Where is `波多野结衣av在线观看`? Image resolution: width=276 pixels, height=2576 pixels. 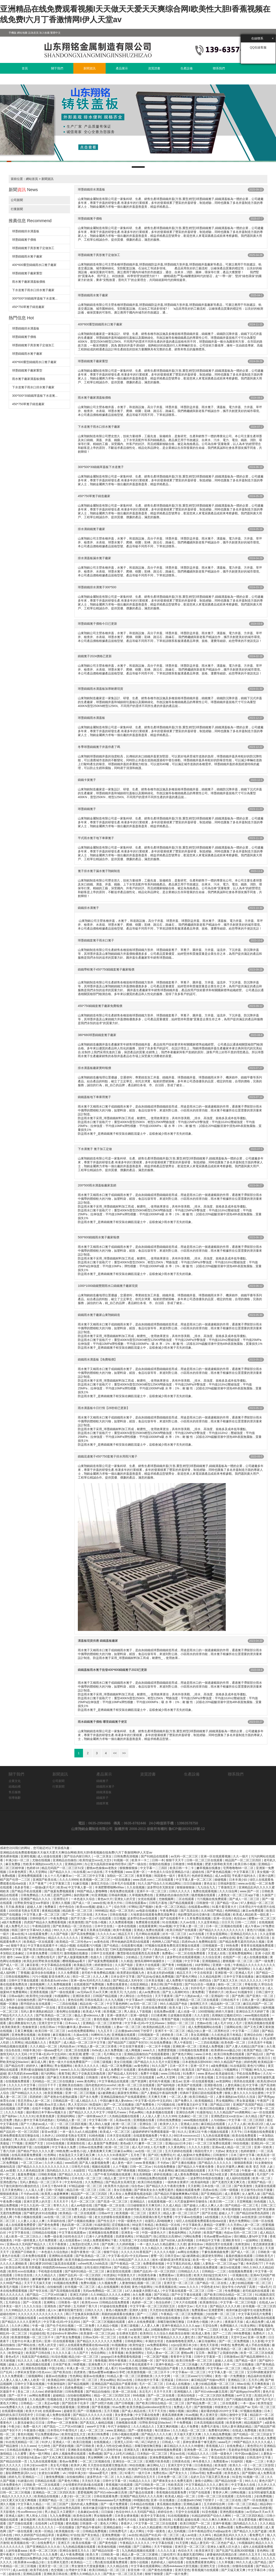
波多野结衣av在线观看 is located at coordinates (142, 1918).